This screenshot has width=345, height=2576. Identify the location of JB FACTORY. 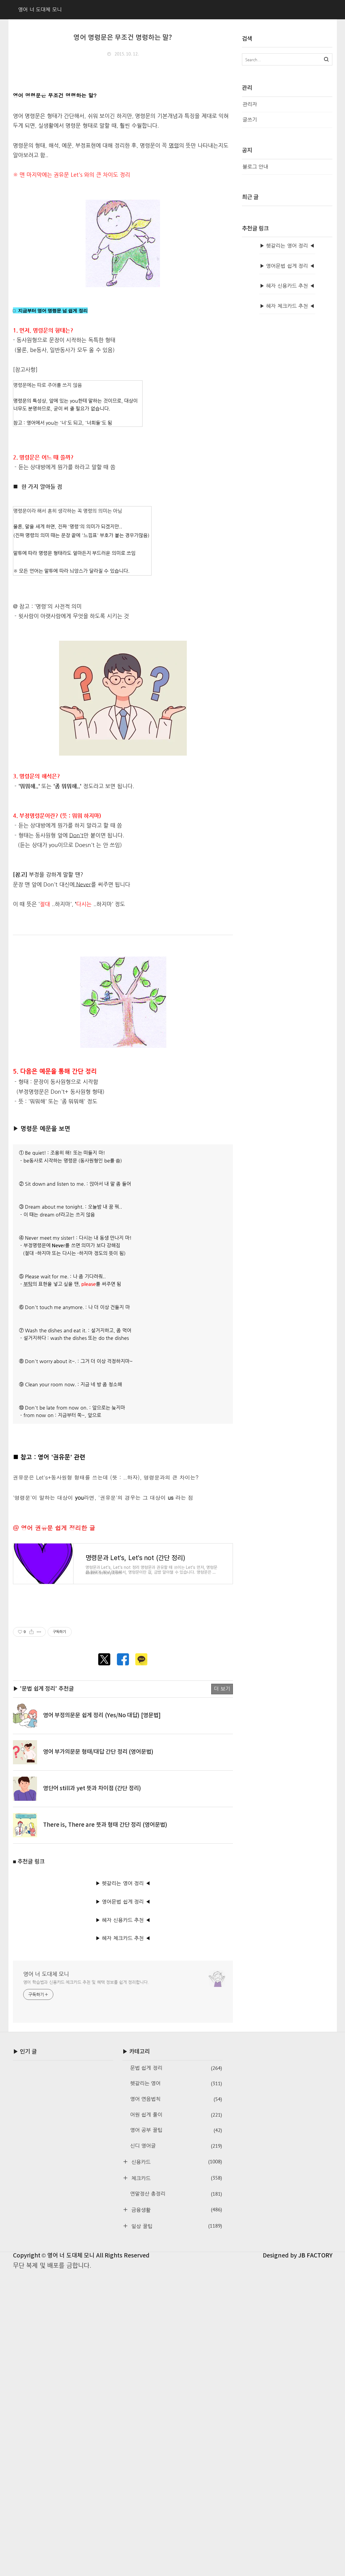
(315, 2468).